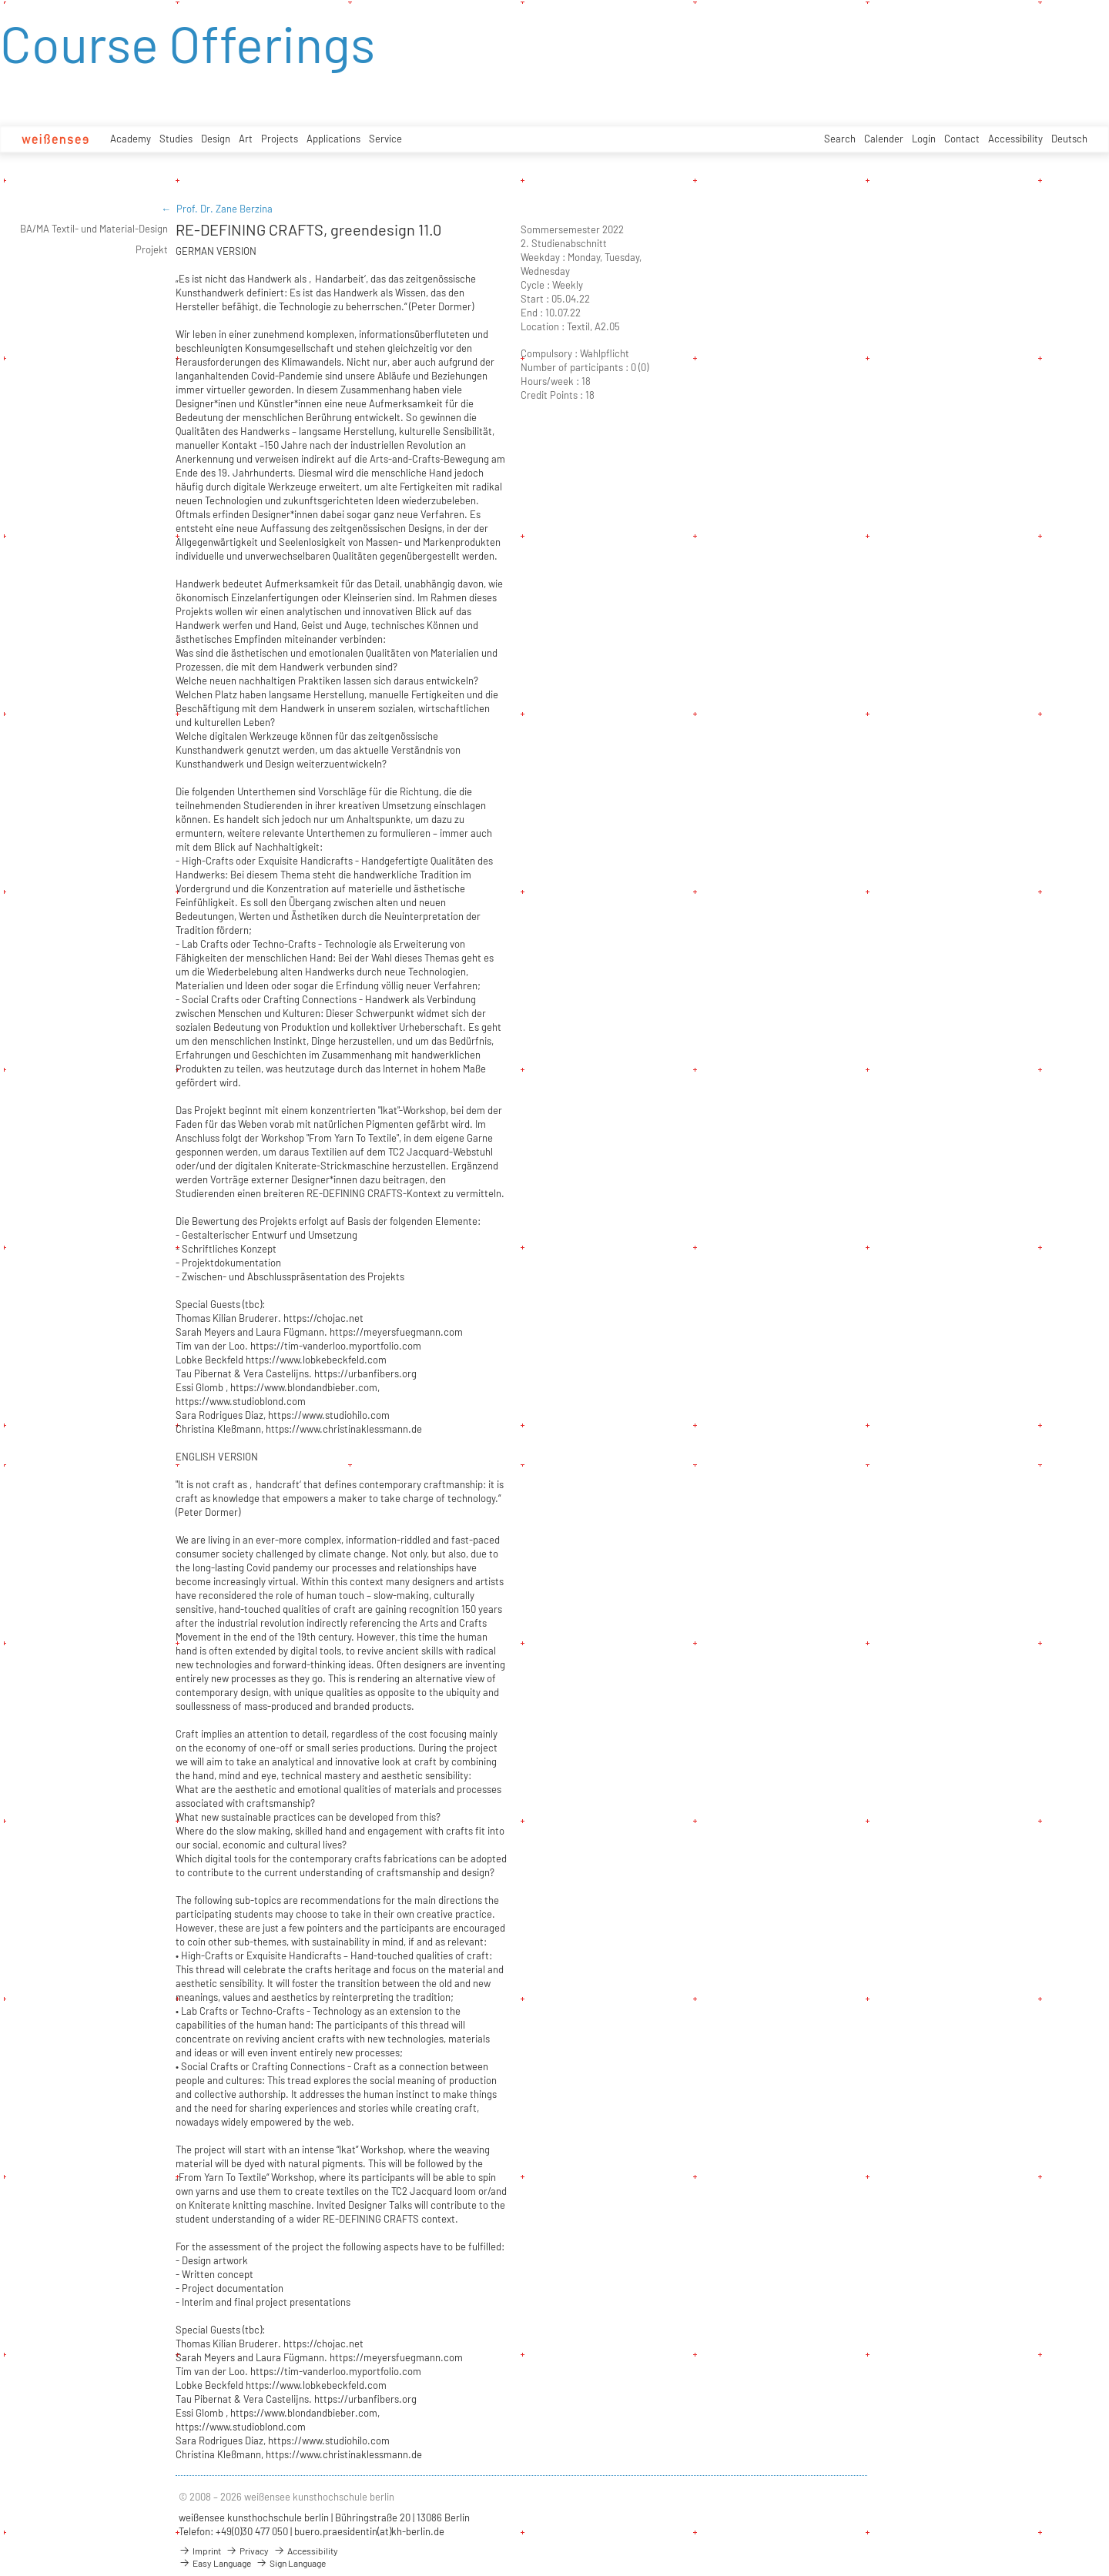  What do you see at coordinates (279, 138) in the screenshot?
I see `Projects` at bounding box center [279, 138].